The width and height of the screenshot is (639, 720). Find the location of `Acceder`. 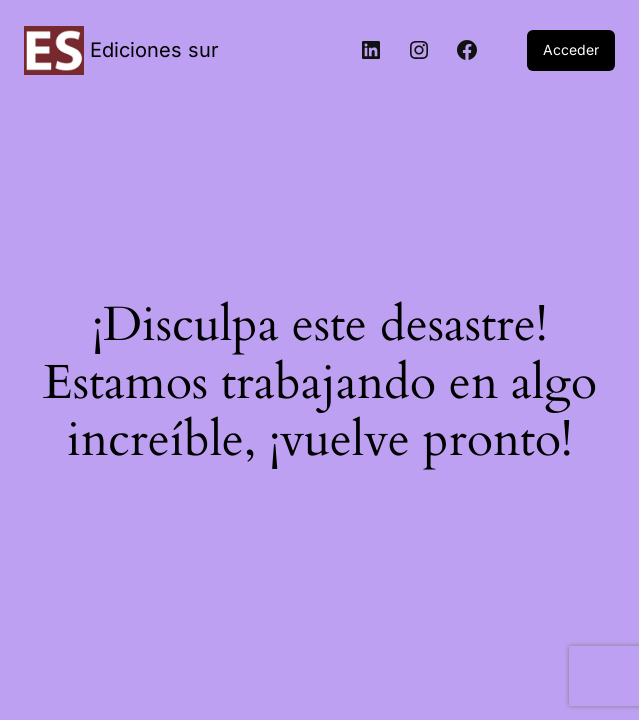

Acceder is located at coordinates (571, 49).